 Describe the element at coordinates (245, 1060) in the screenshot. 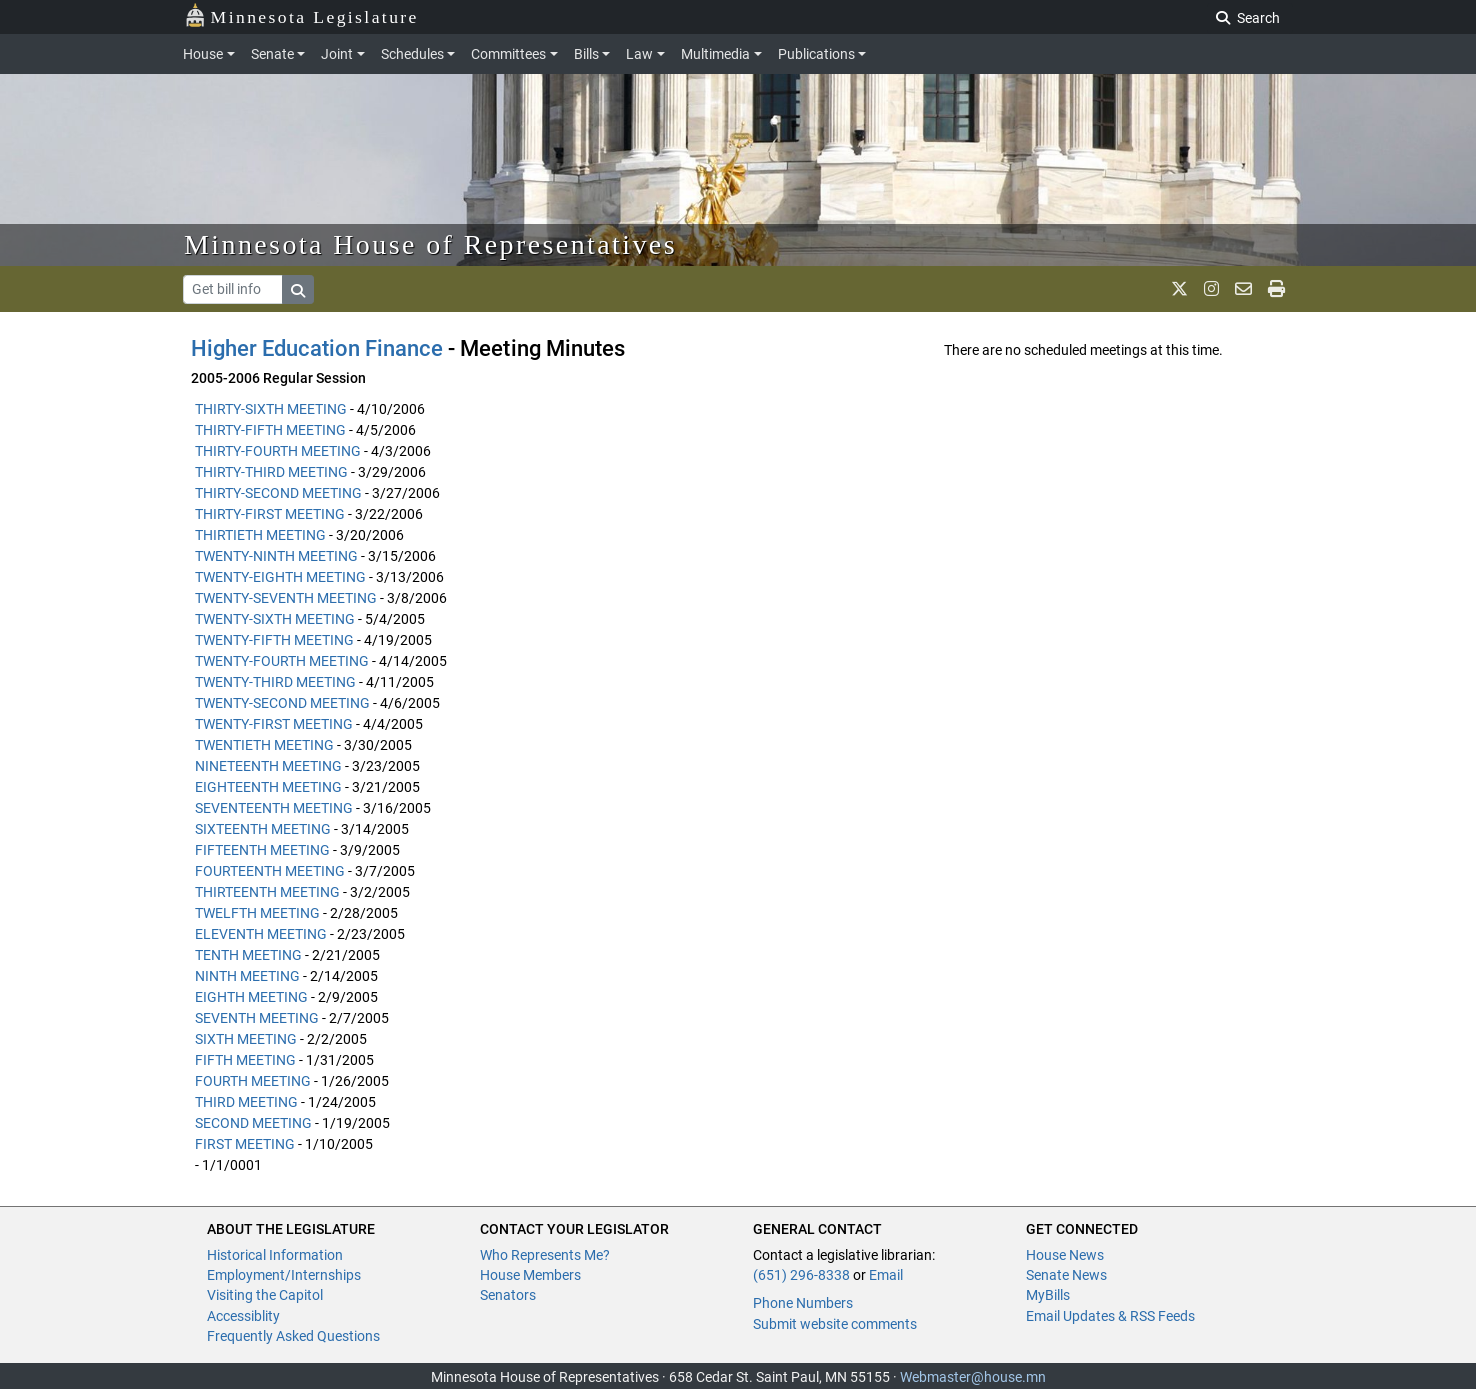

I see `FIFTH MEETING` at that location.